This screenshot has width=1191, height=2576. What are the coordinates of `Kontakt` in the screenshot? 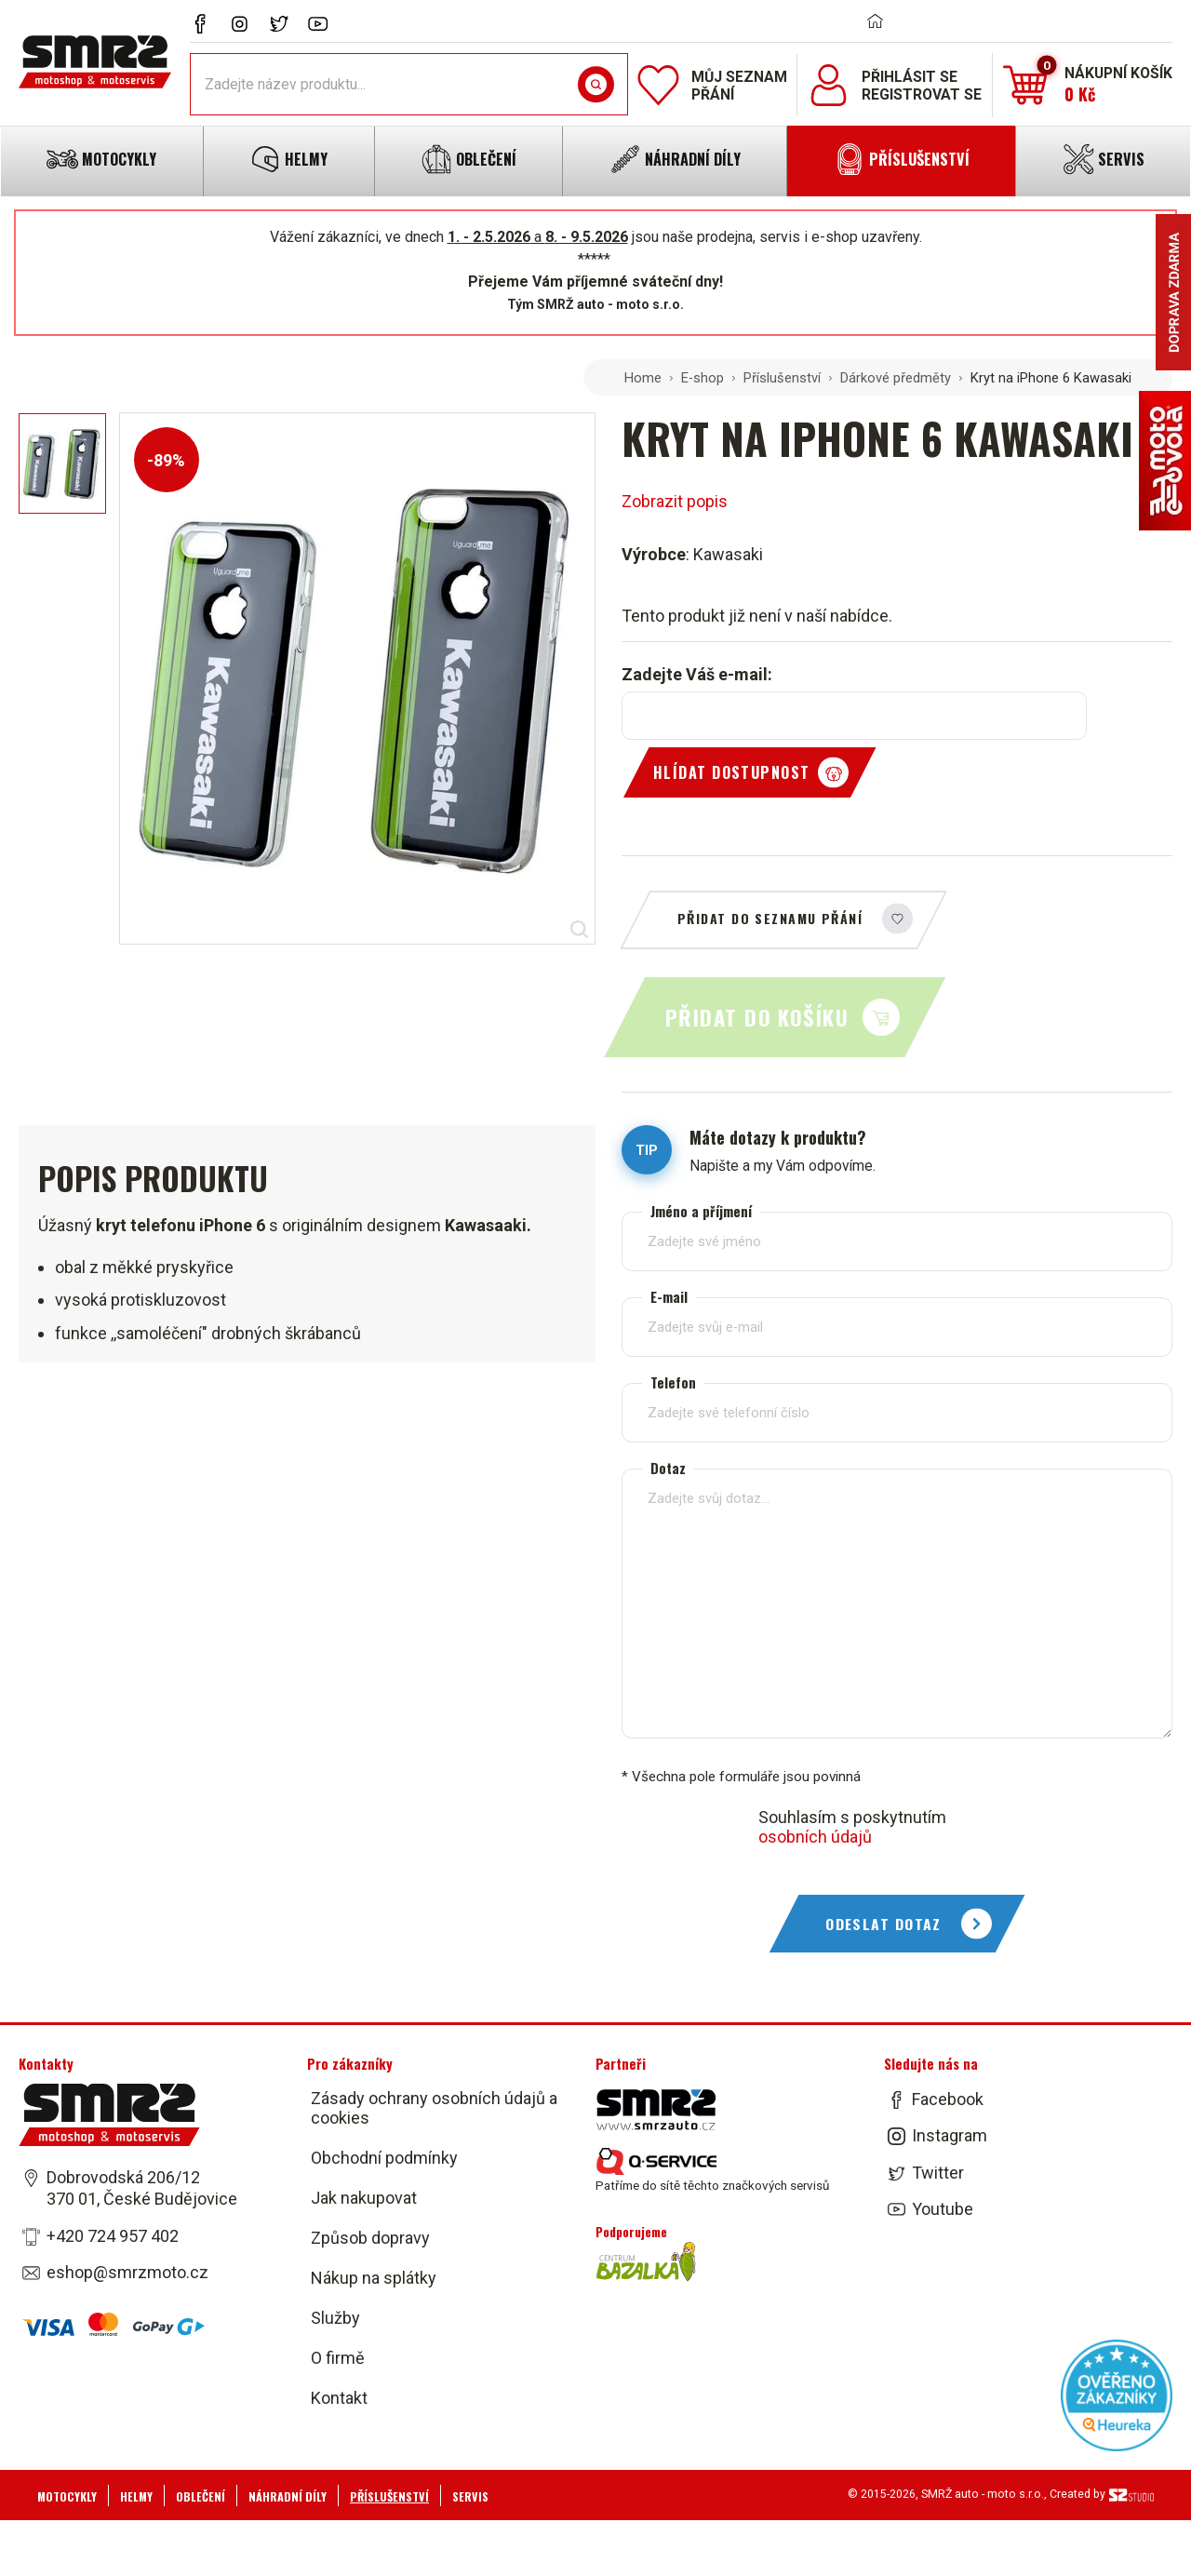 It's located at (339, 2398).